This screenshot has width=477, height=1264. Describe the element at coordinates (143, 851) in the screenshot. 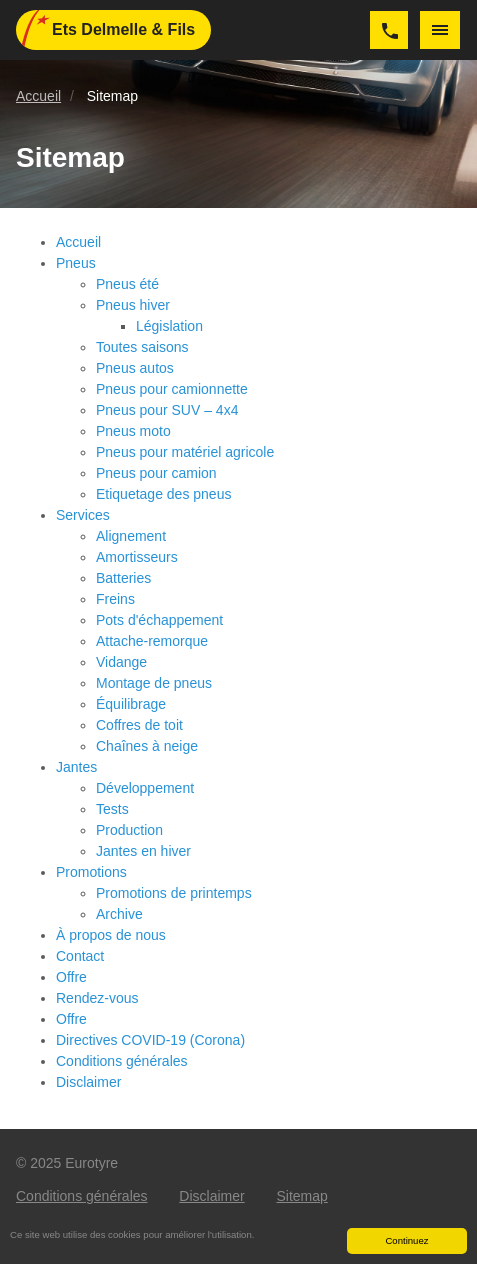

I see `Jantes en hiver` at that location.